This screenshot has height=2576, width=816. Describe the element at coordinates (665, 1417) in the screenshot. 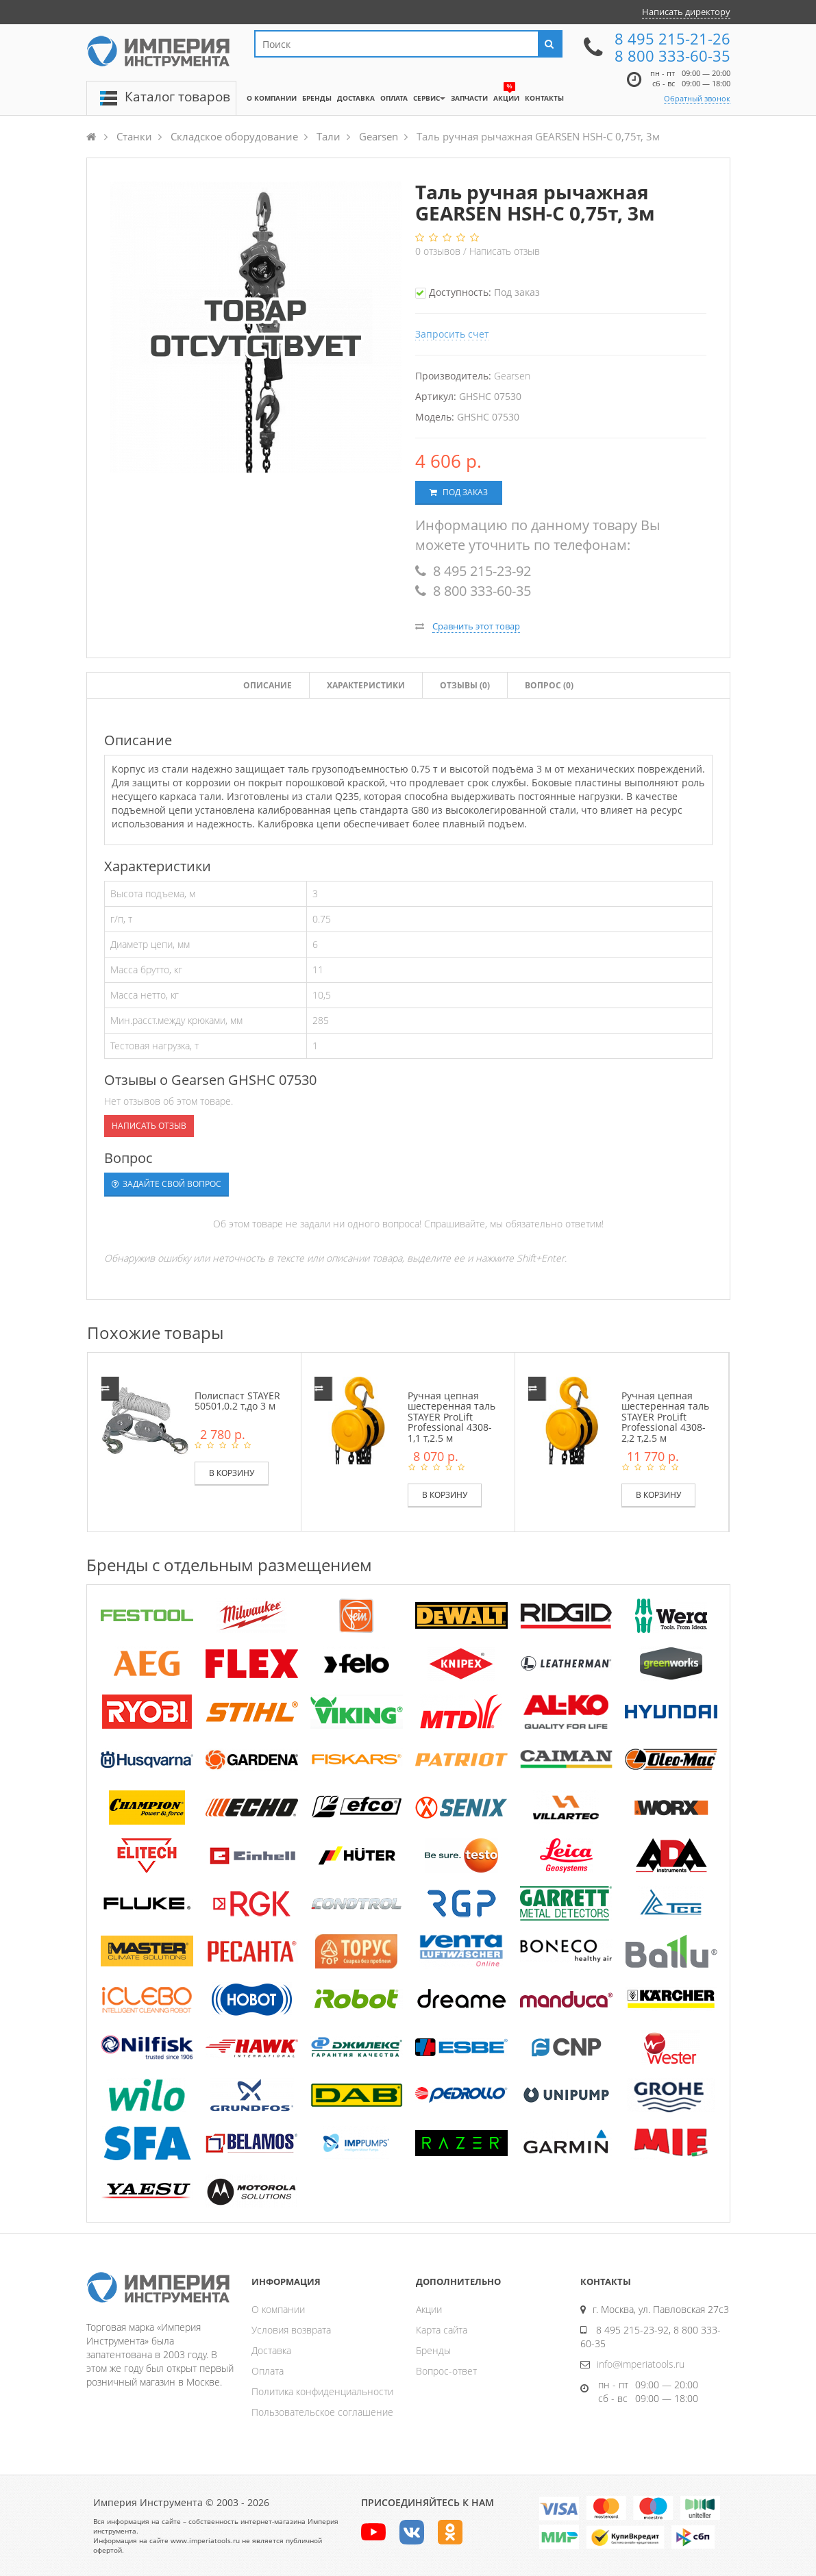

I see `Ручная цепная шестеренная таль STAYER ProLift Professional 4308-2,2 т,2.5 м` at that location.